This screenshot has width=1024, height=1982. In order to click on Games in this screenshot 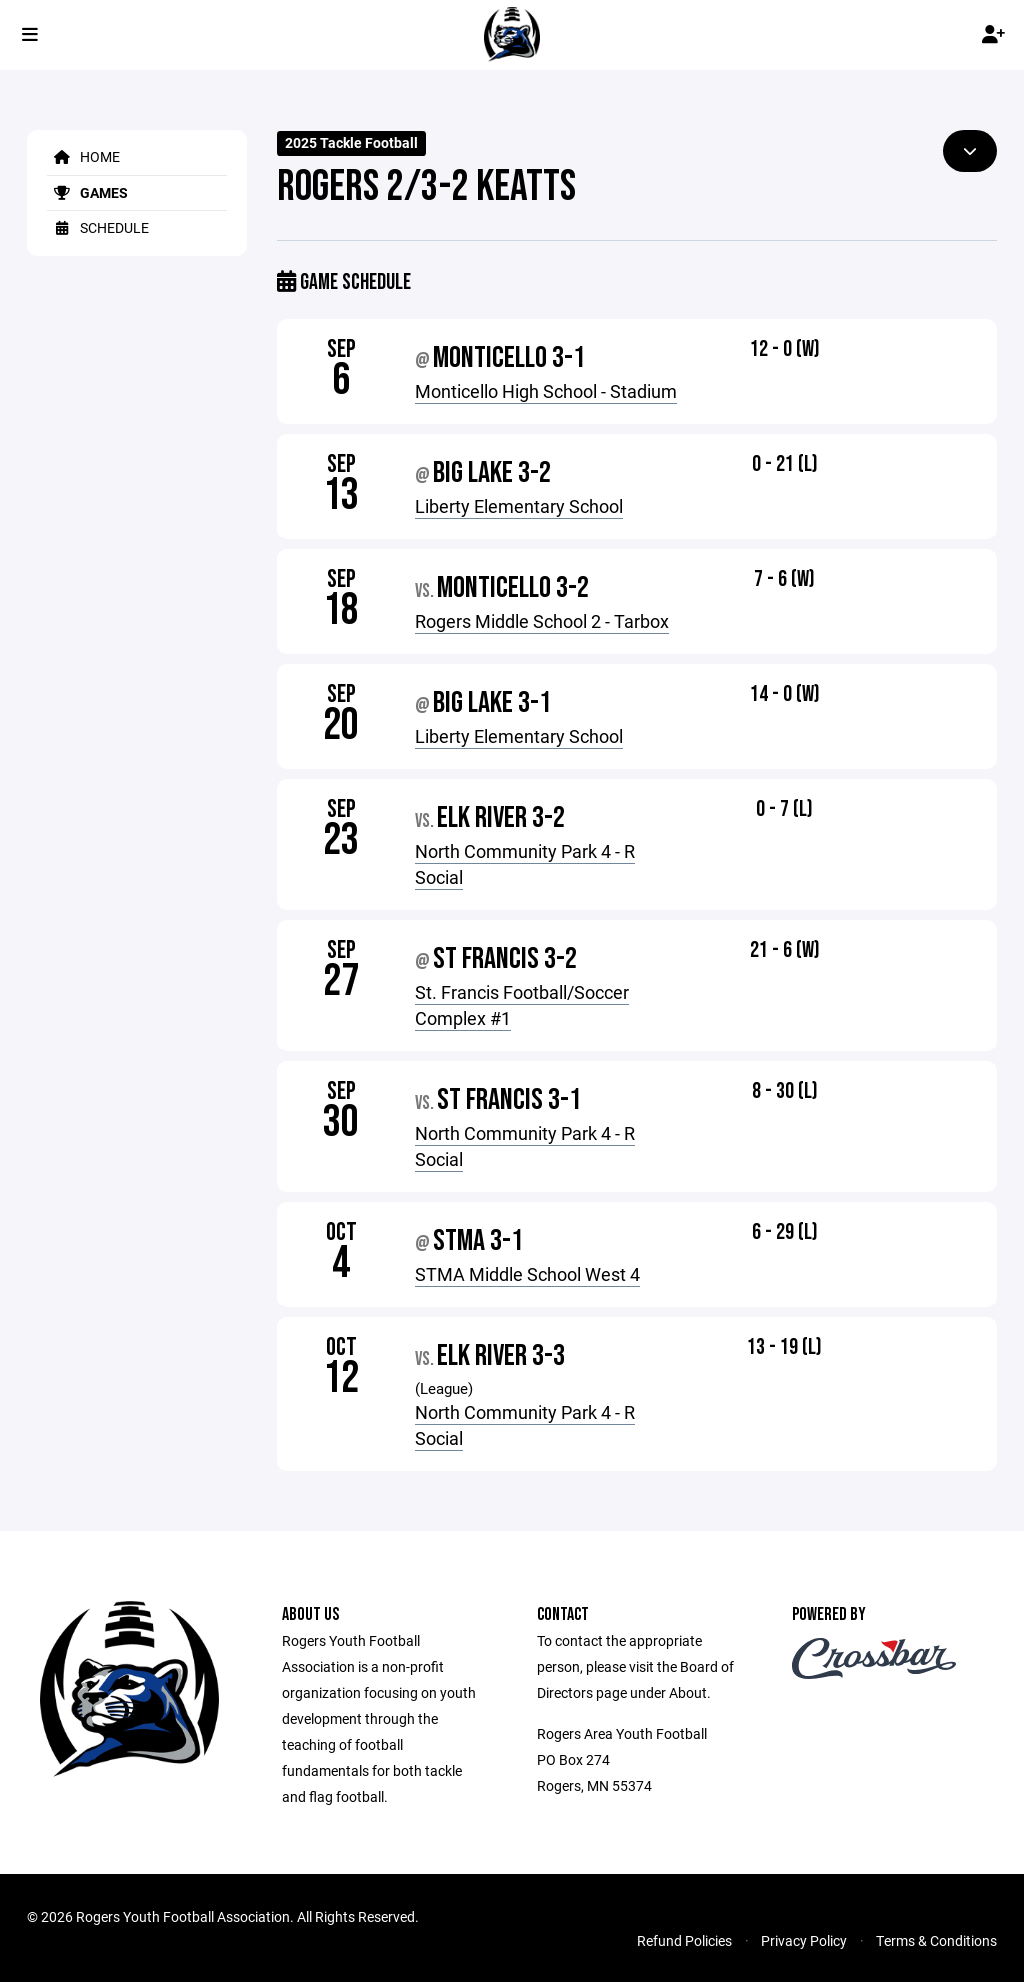, I will do `click(87, 192)`.